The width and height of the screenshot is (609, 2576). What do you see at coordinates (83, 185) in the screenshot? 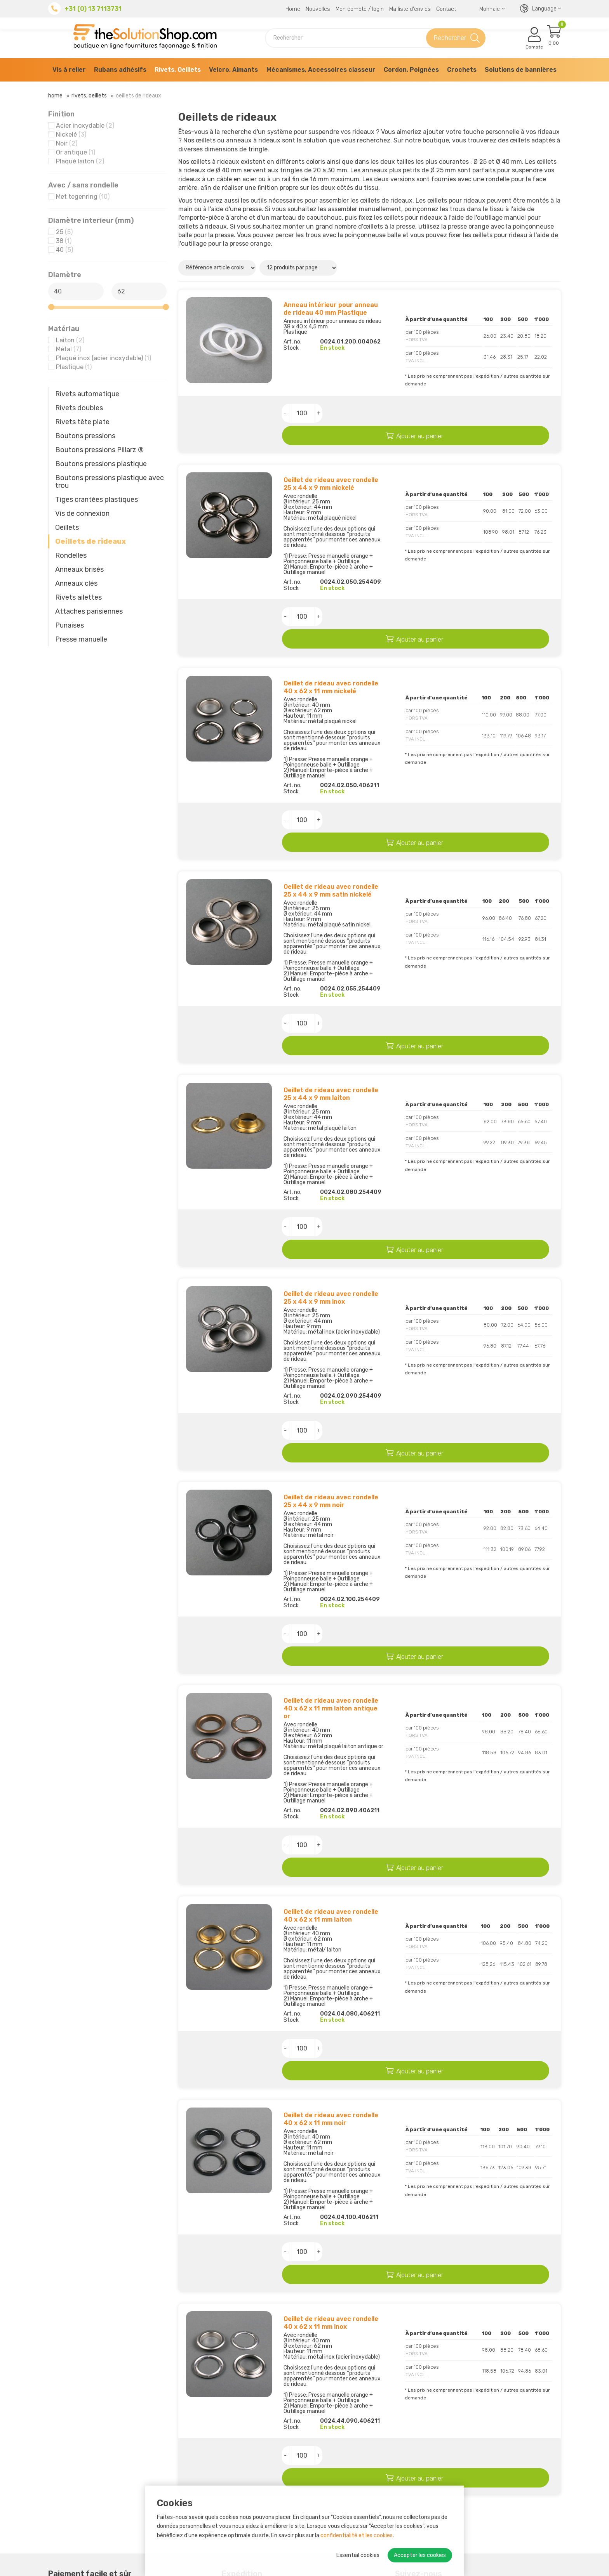
I see `Avec / sans rondelle` at bounding box center [83, 185].